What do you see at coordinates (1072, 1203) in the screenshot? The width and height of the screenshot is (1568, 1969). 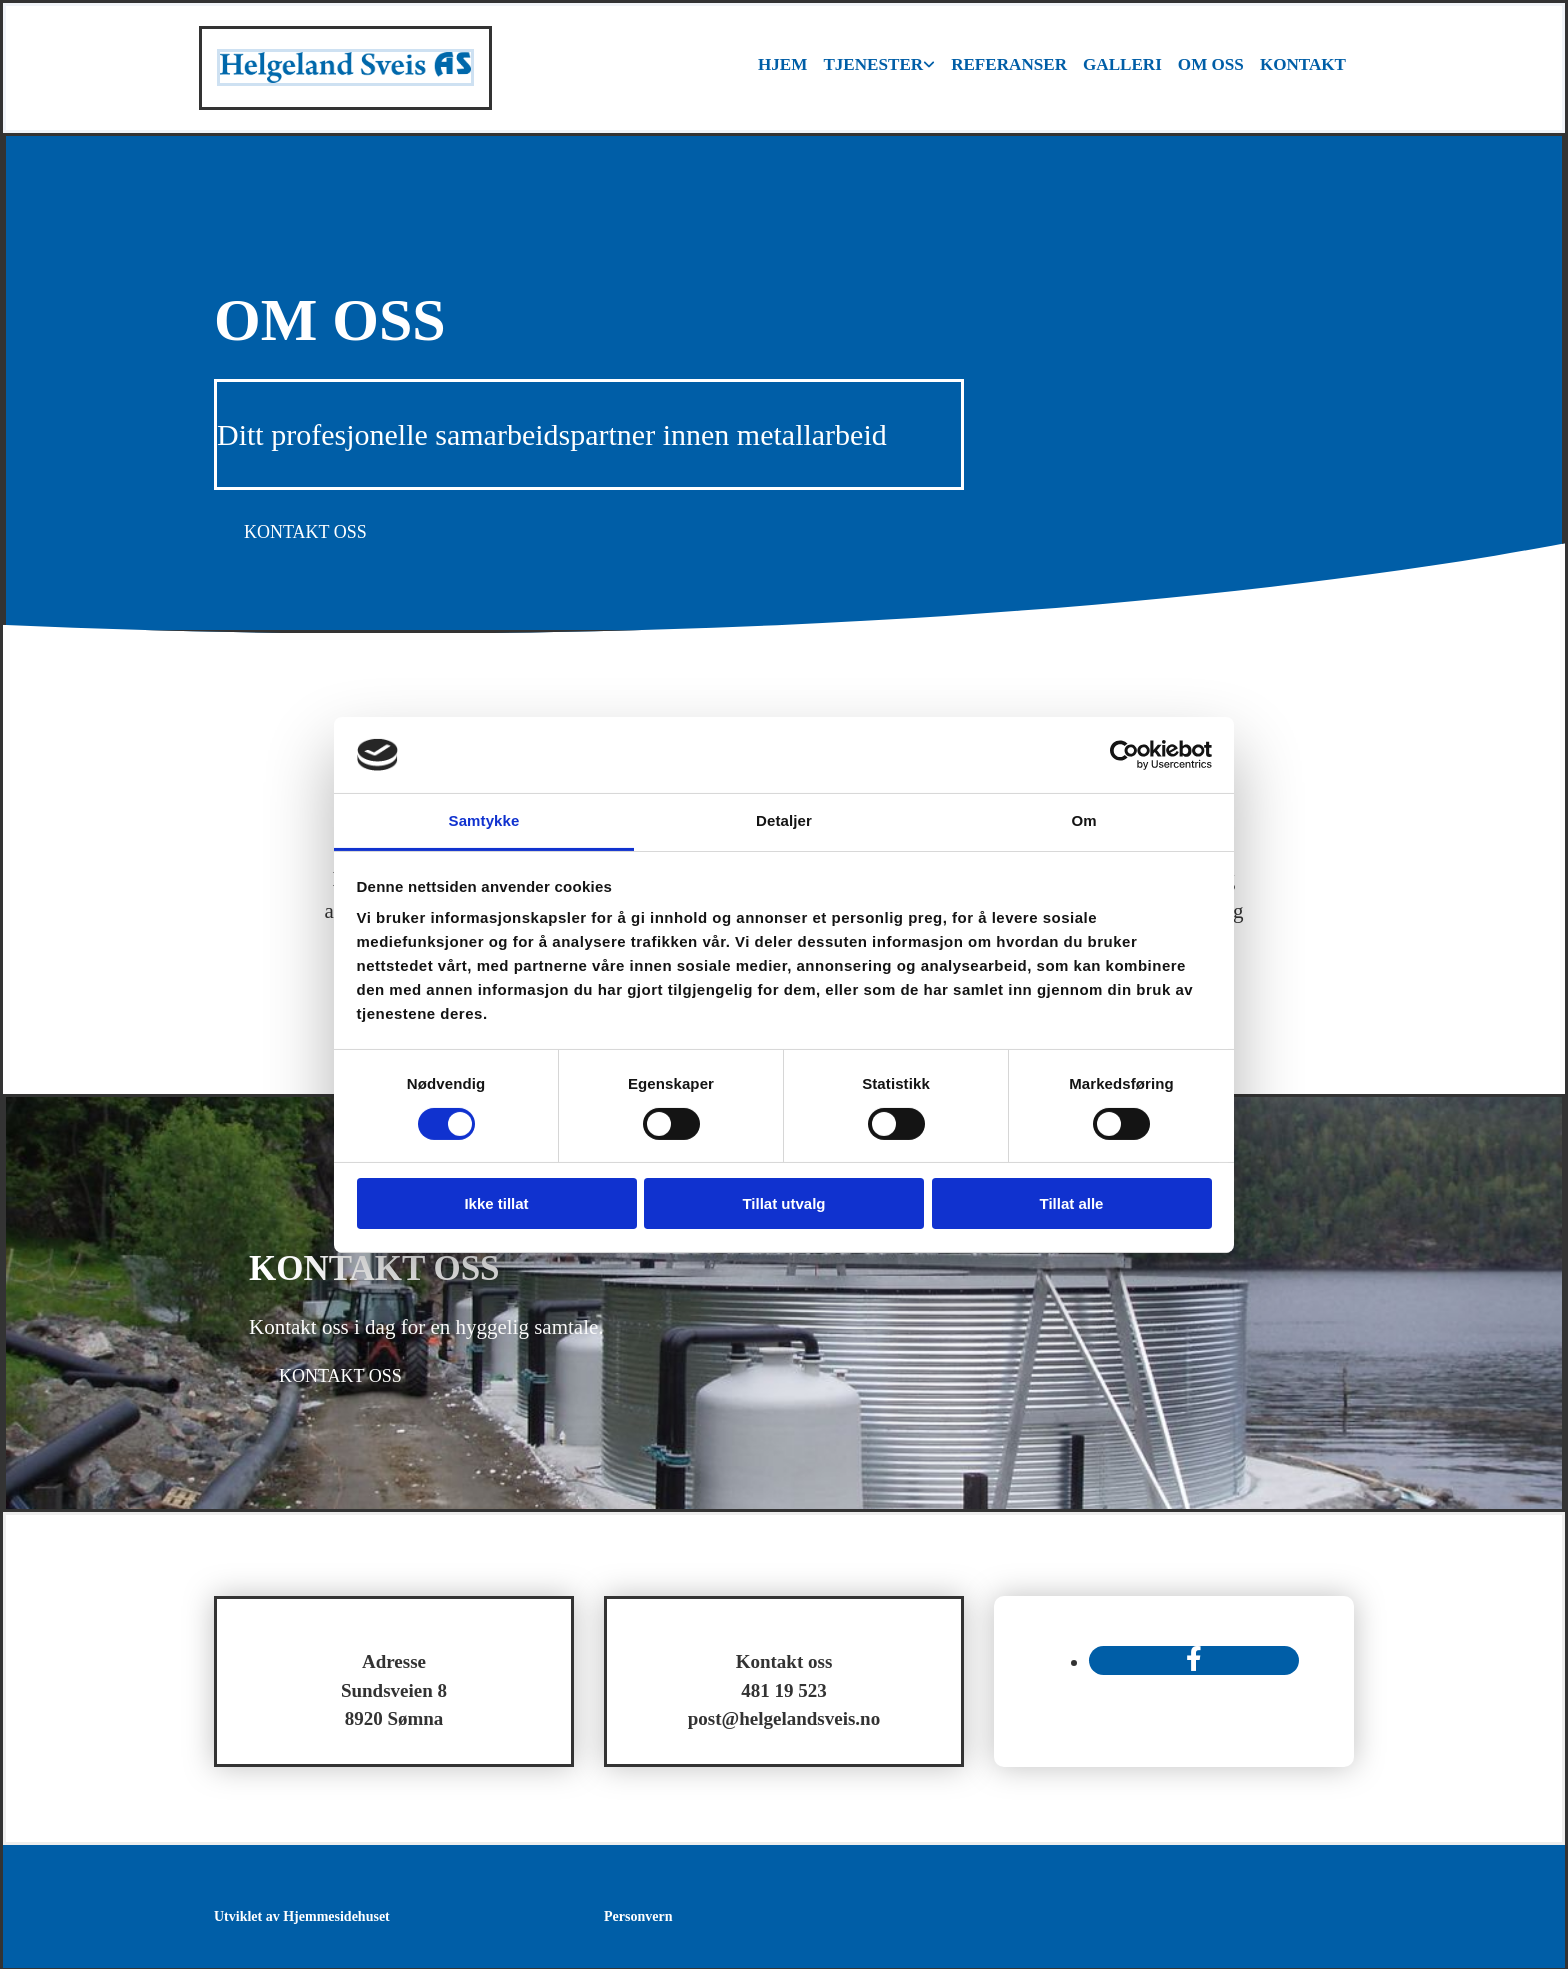 I see `Tillat alle` at bounding box center [1072, 1203].